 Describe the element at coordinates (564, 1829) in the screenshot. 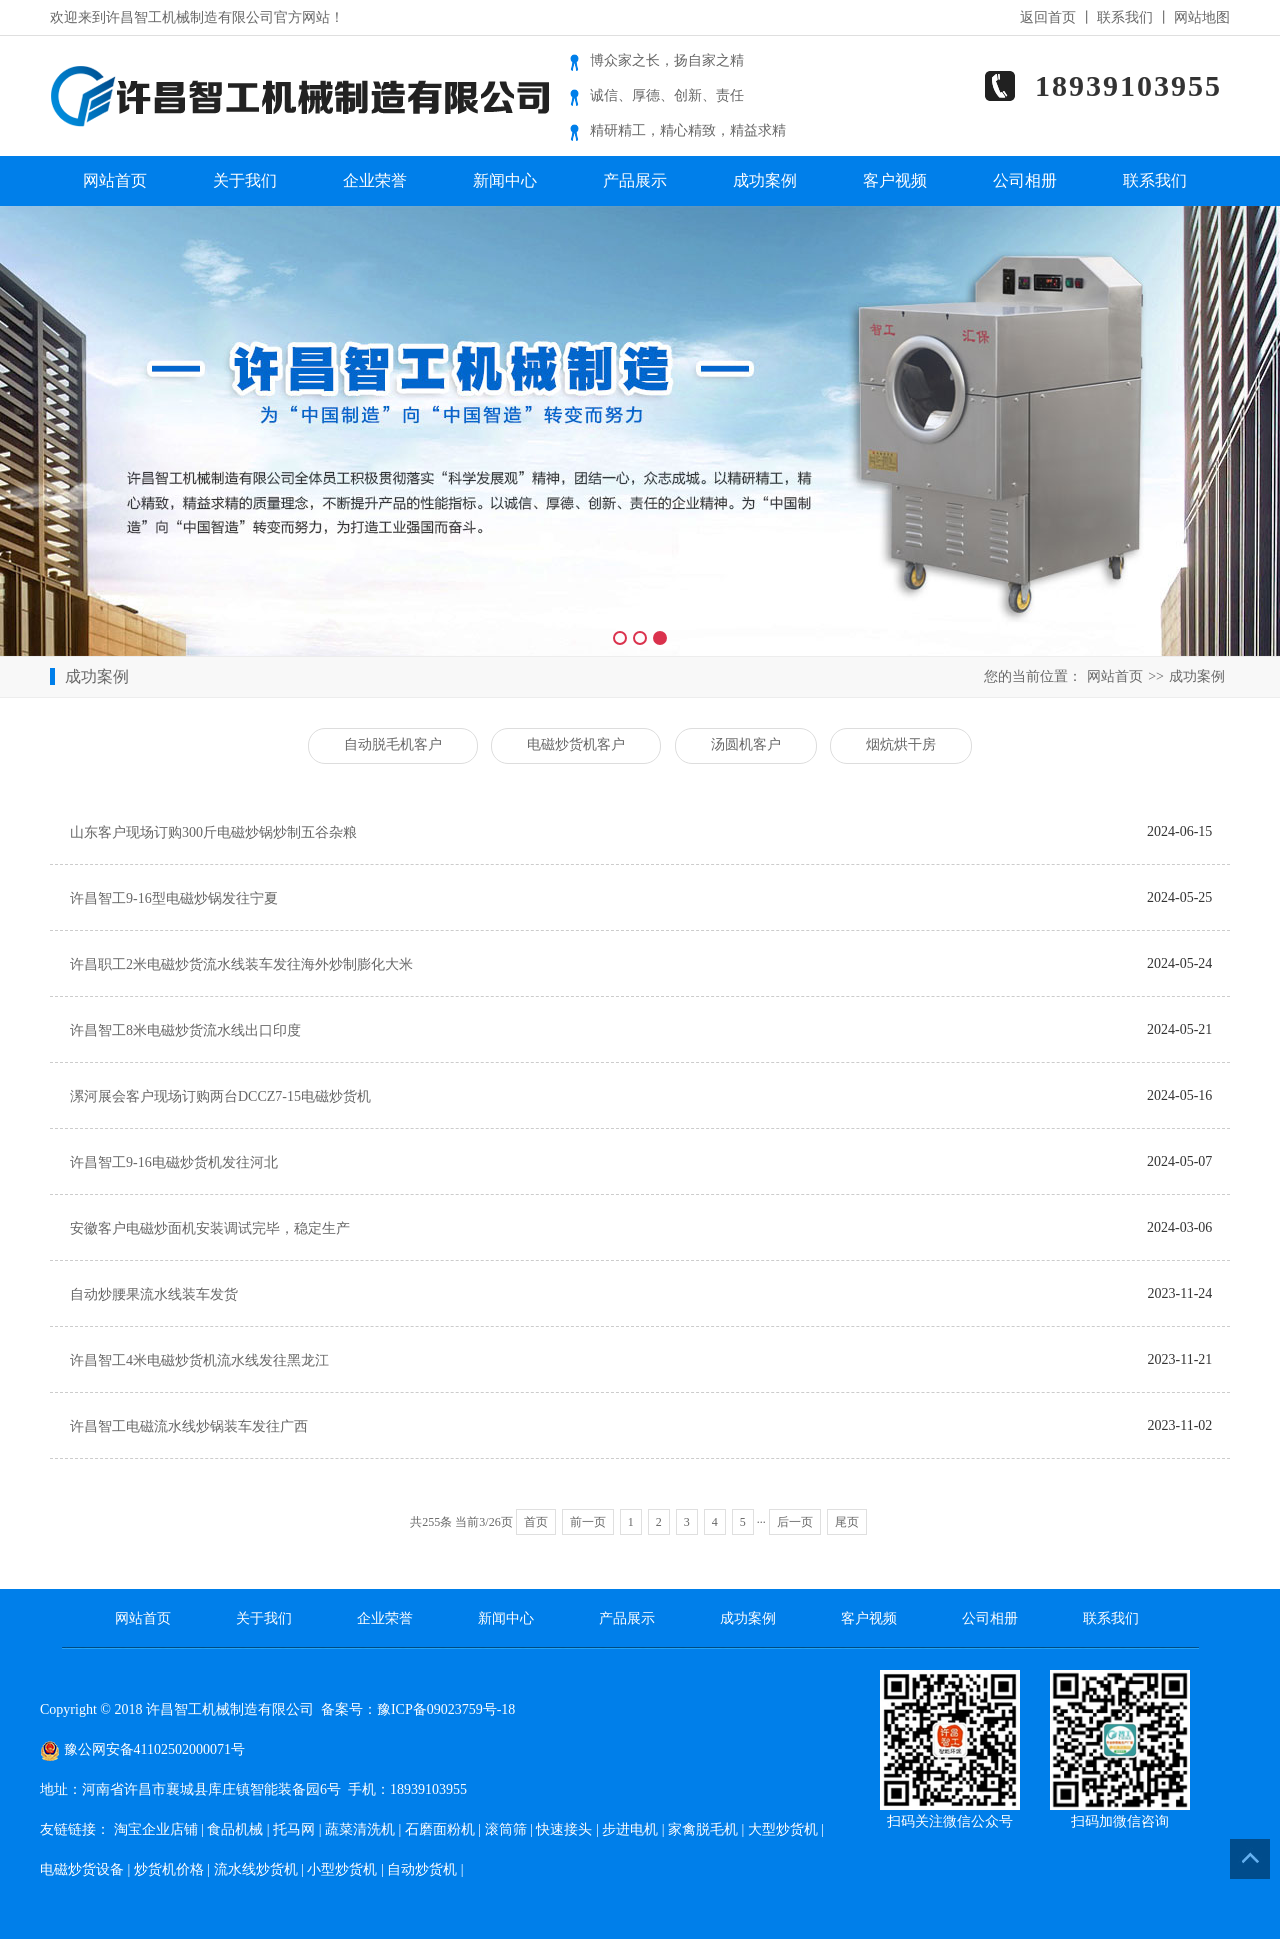

I see `快速接头` at that location.